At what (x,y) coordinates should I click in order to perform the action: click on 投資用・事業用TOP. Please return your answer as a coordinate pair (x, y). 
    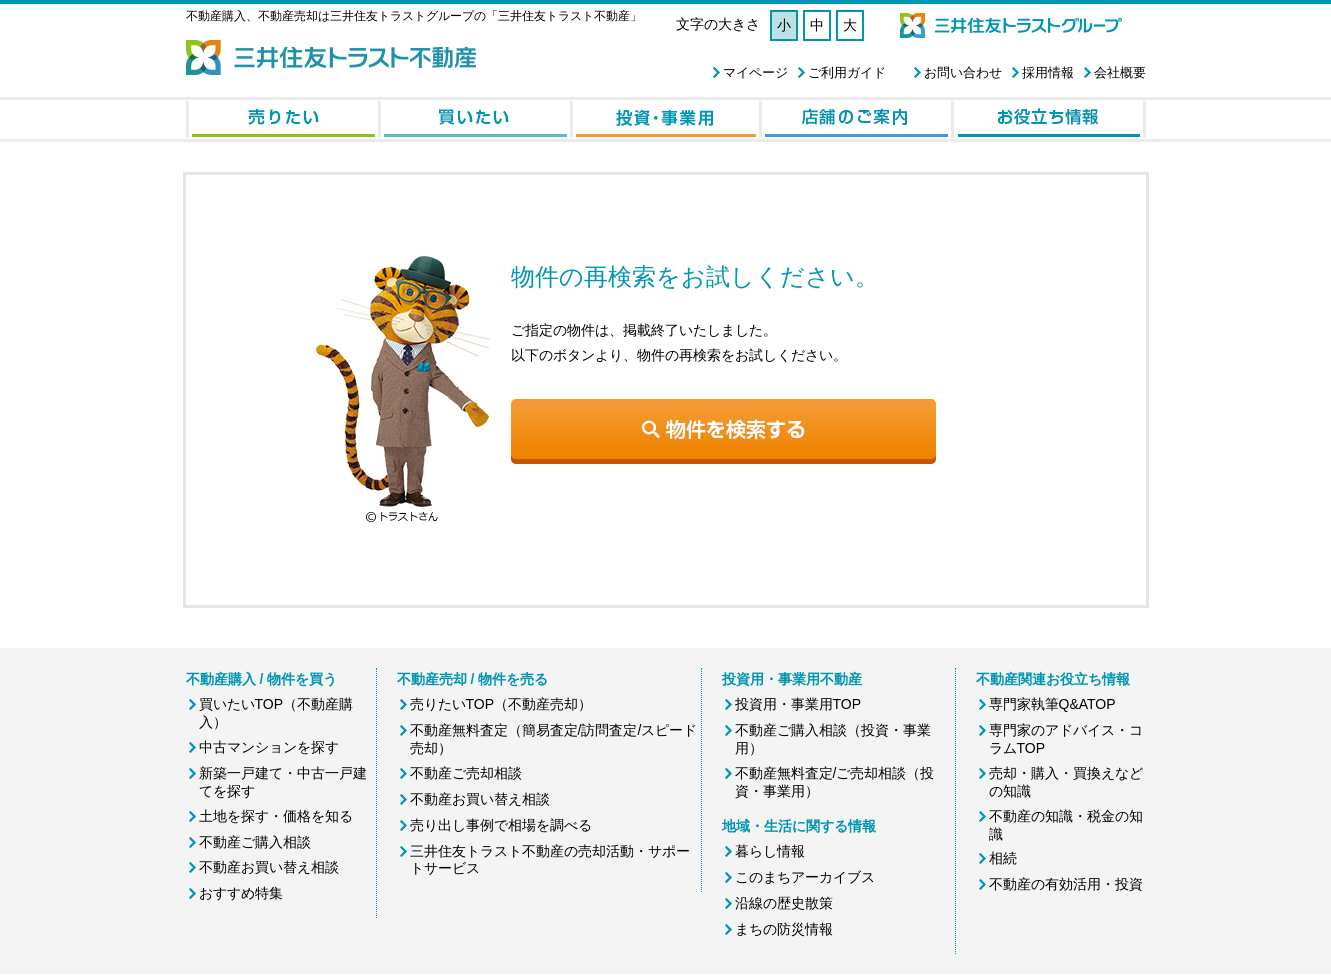
    Looking at the image, I should click on (798, 704).